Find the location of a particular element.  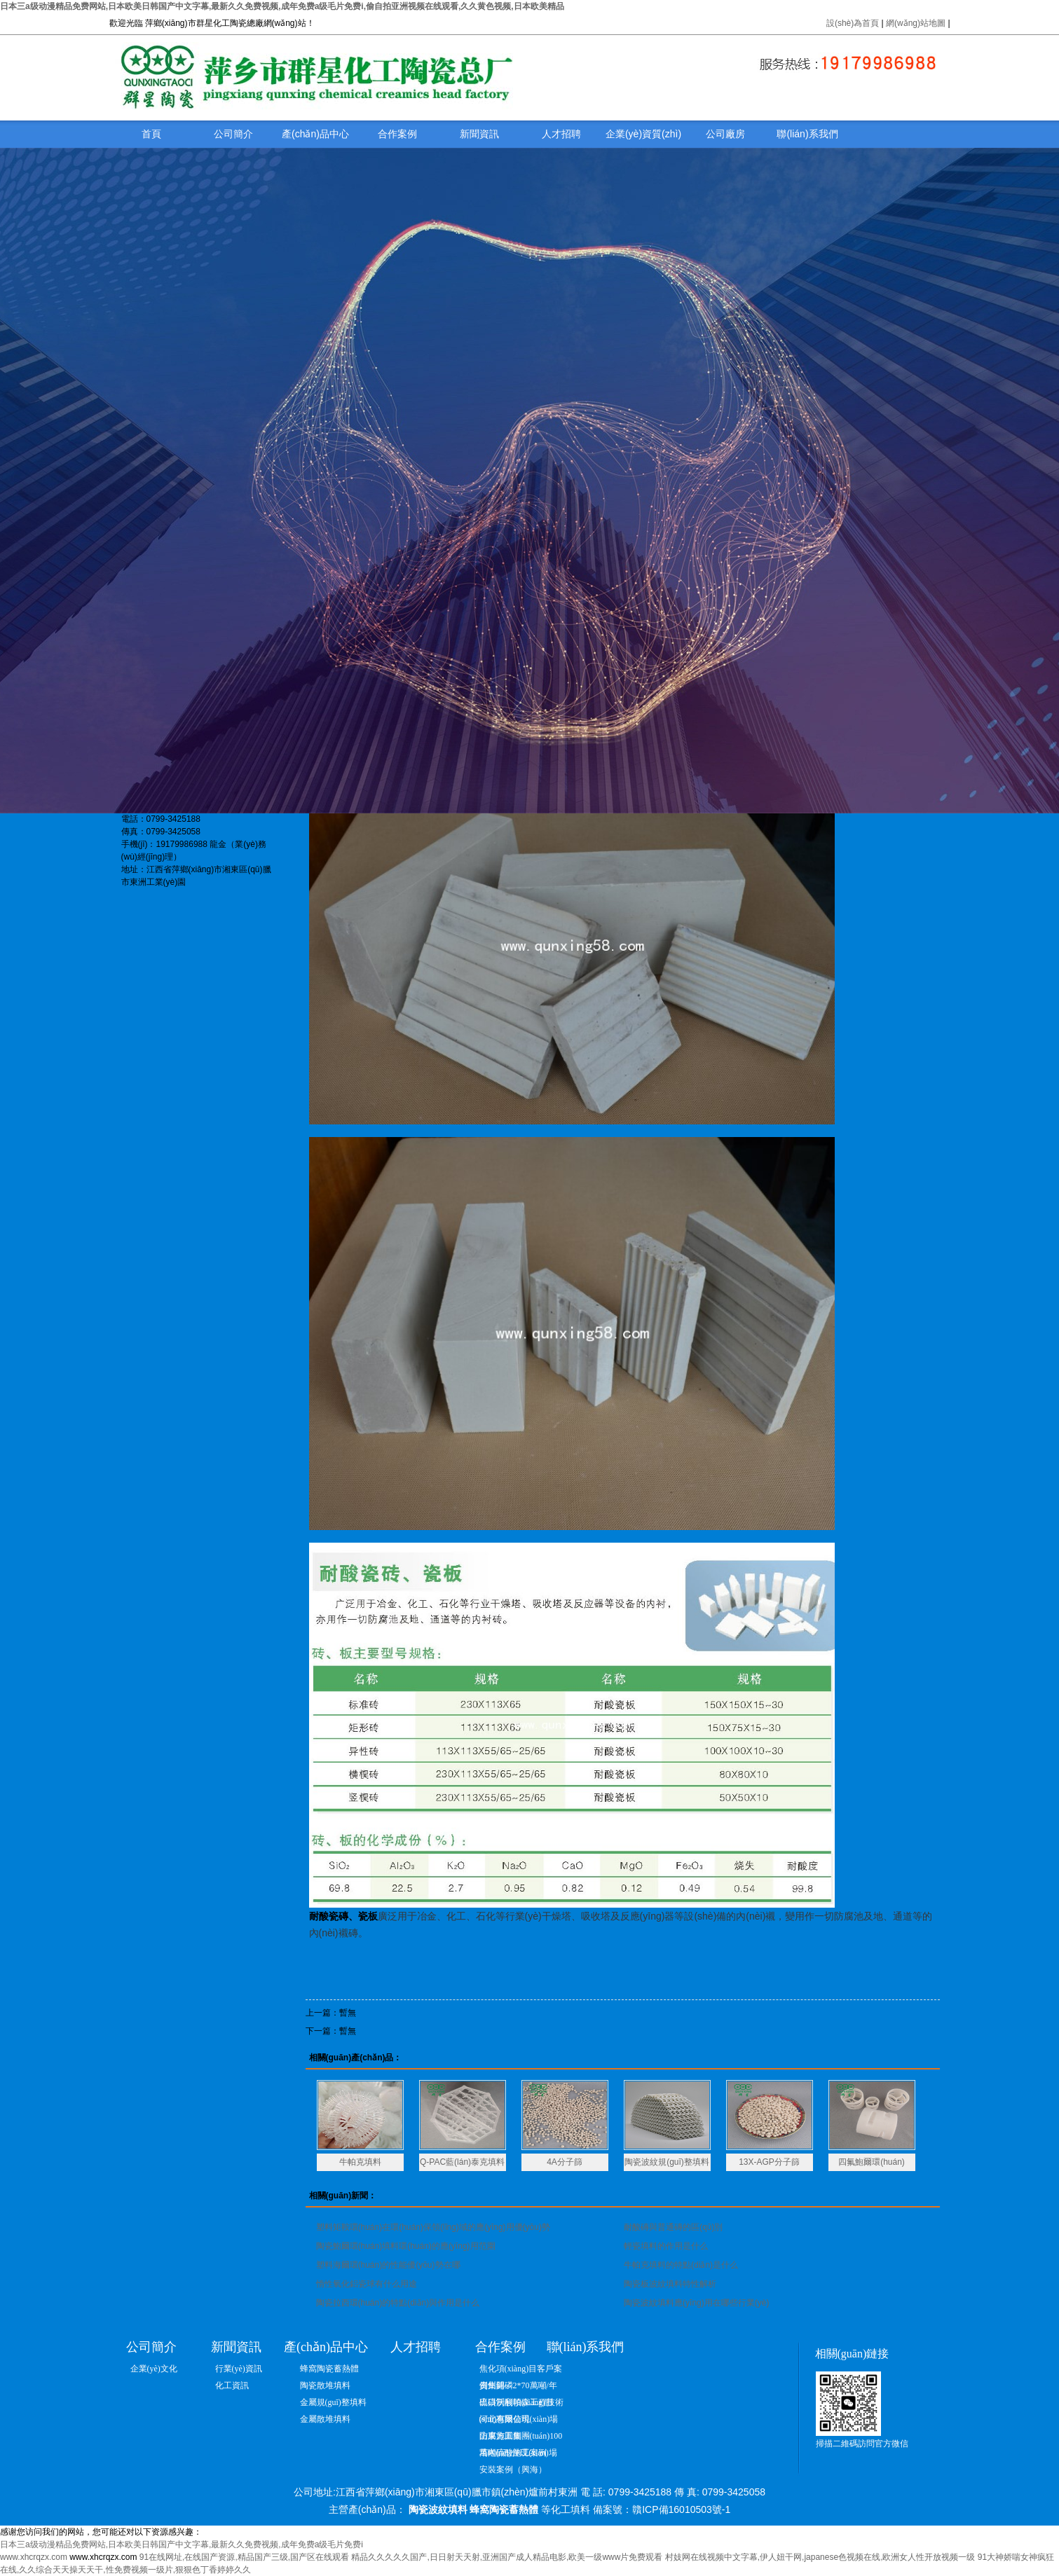

新聞資訊 is located at coordinates (479, 133).